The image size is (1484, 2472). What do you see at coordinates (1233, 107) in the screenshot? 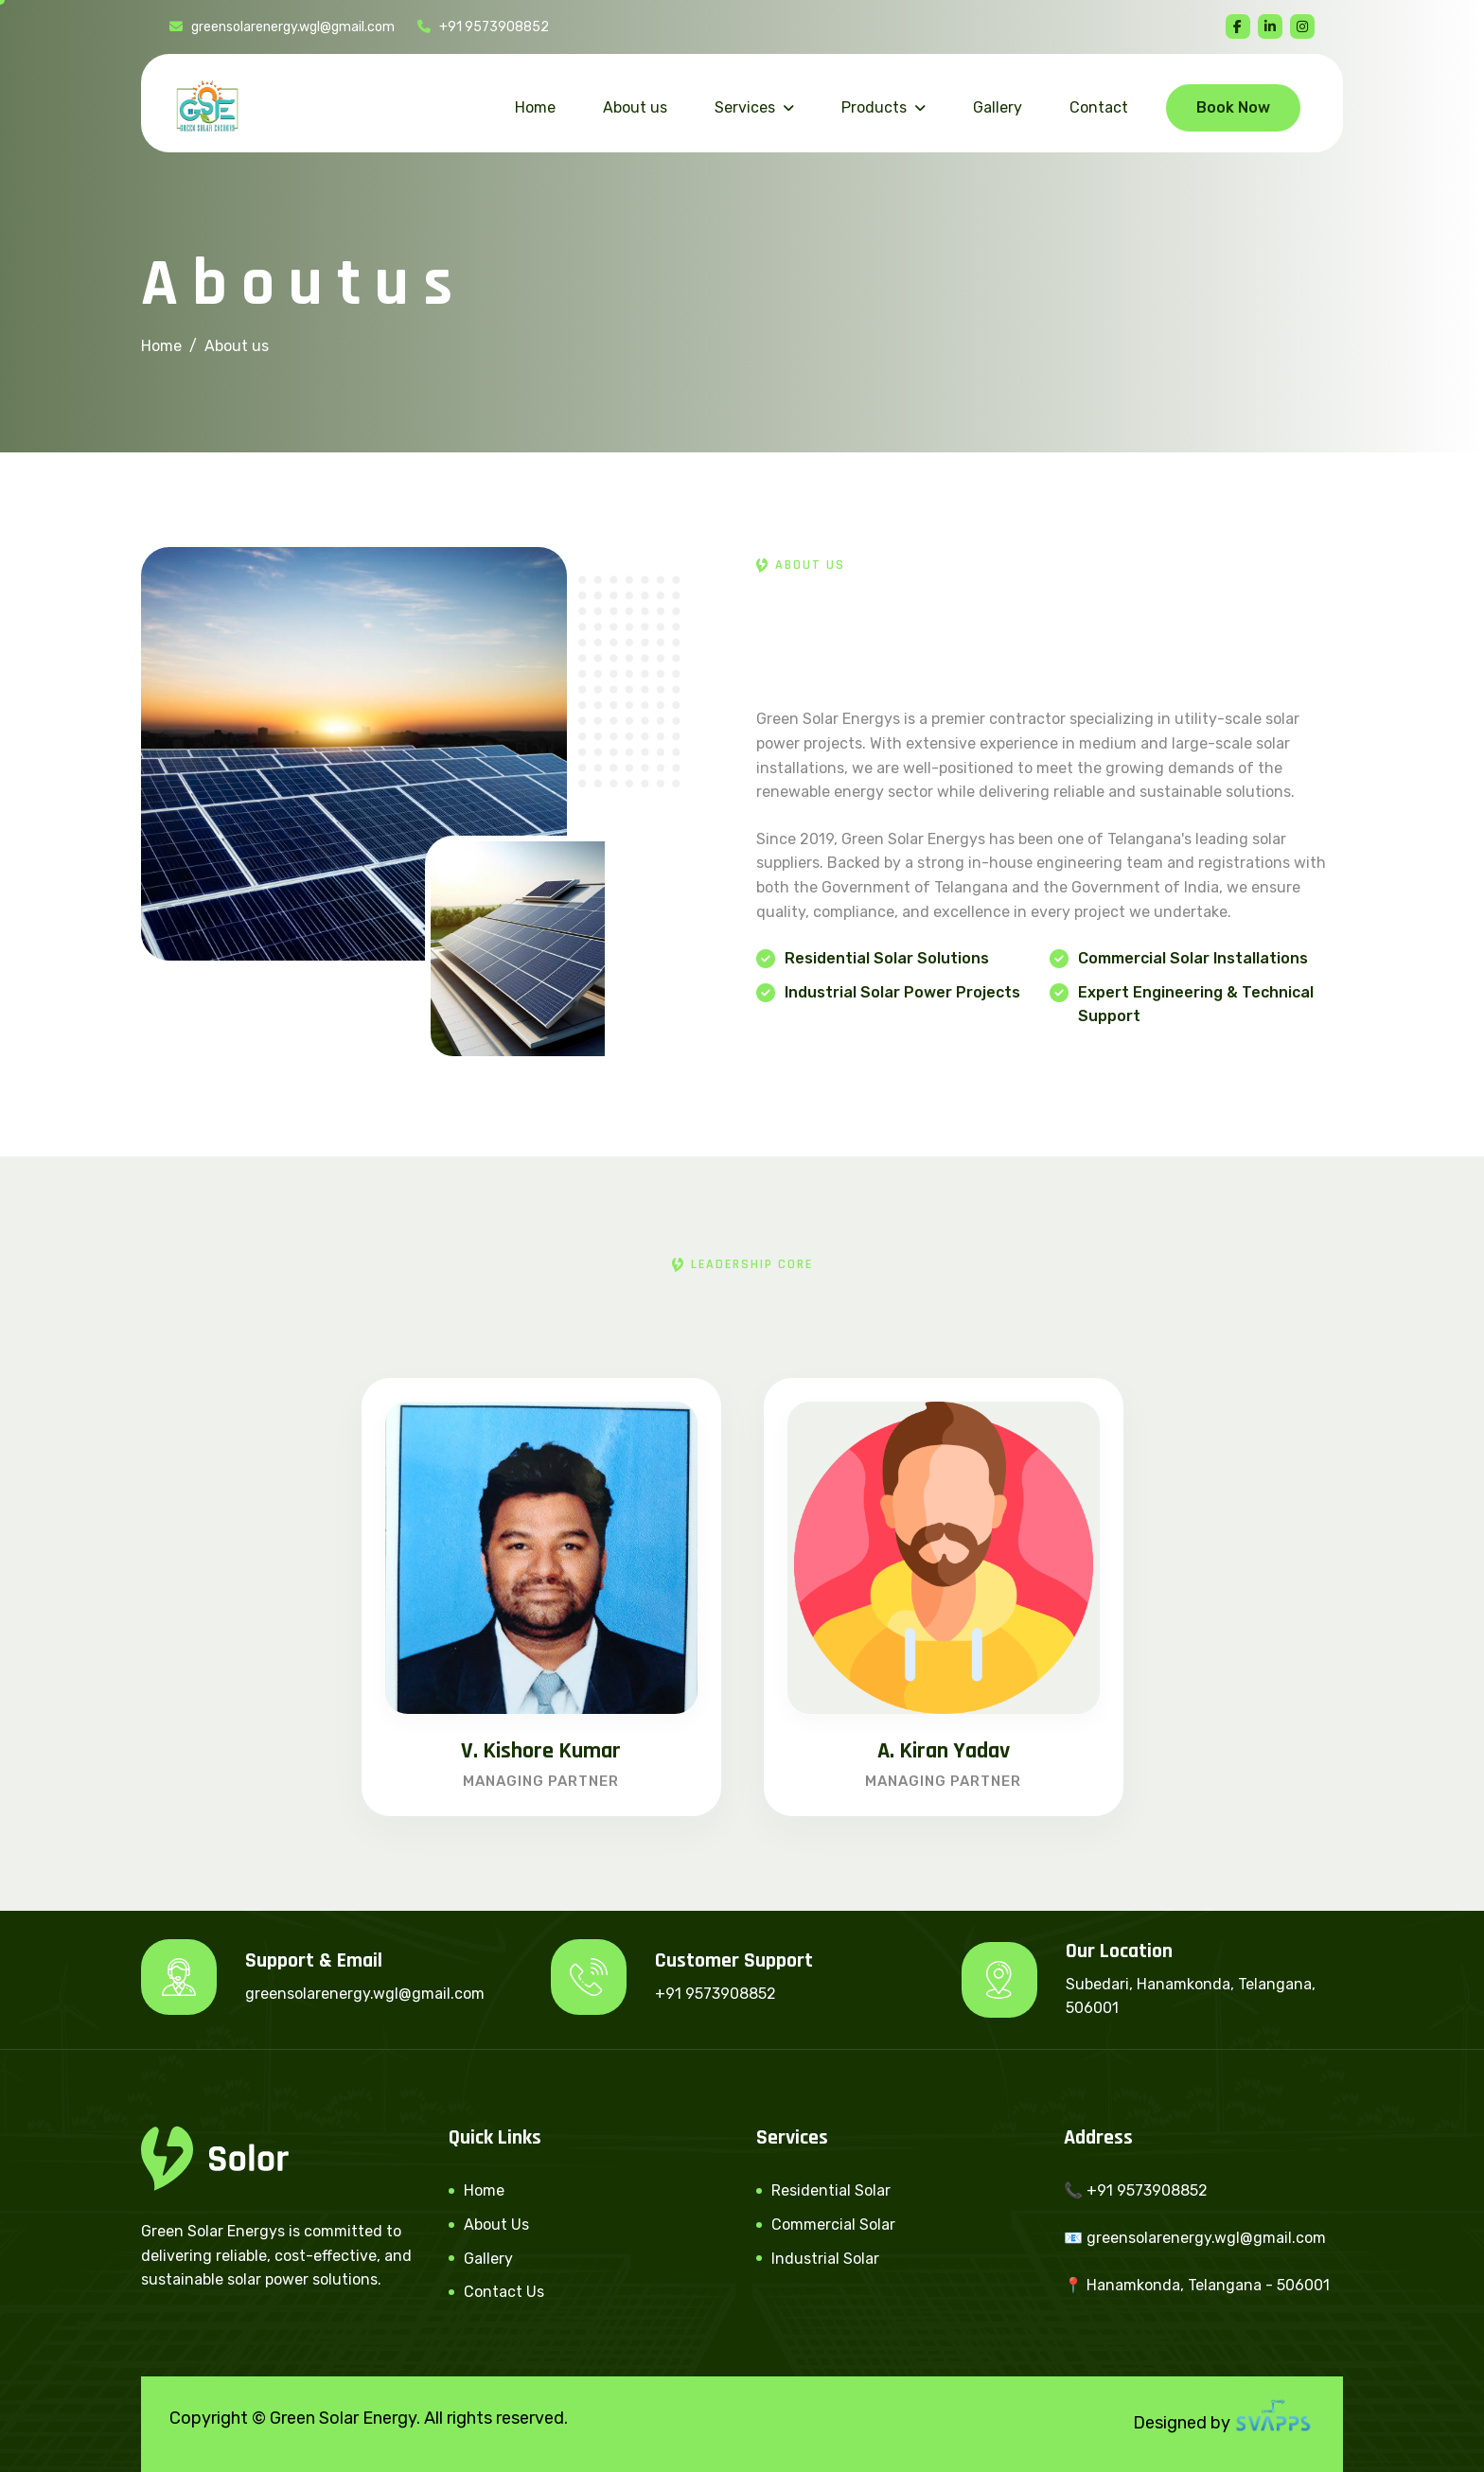
I see `Book Now` at bounding box center [1233, 107].